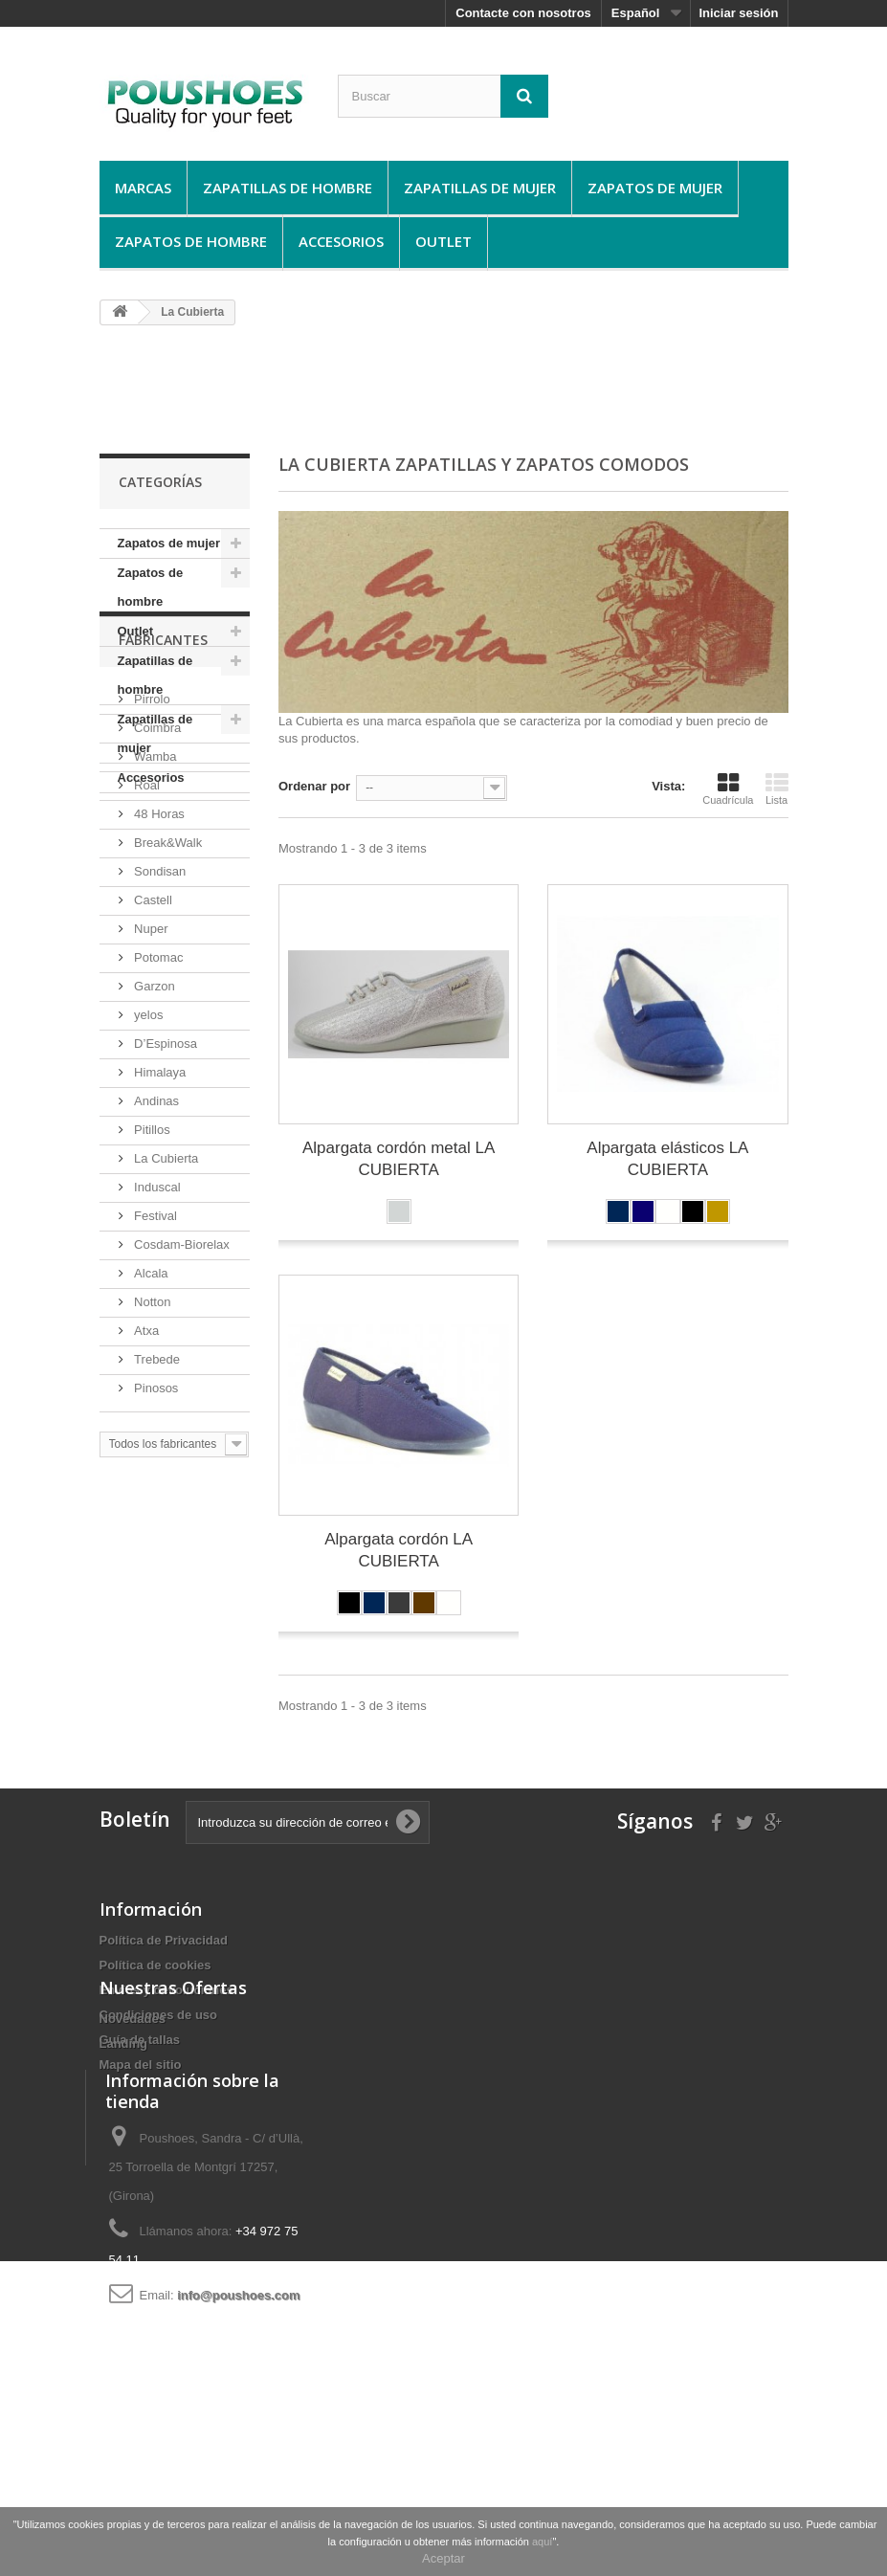 This screenshot has height=2576, width=887. I want to click on Zapatillas de hombre, so click(287, 187).